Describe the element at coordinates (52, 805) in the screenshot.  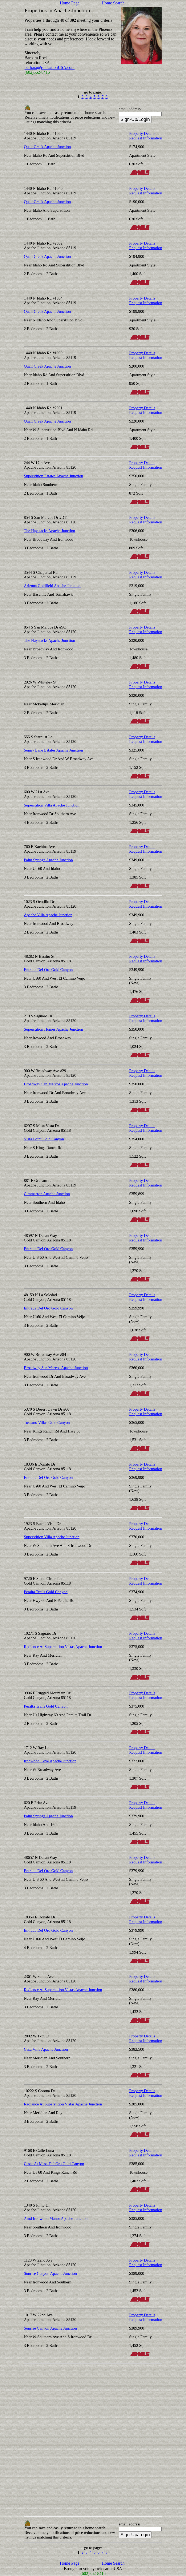
I see `Superstition Villa Apache Junction` at that location.